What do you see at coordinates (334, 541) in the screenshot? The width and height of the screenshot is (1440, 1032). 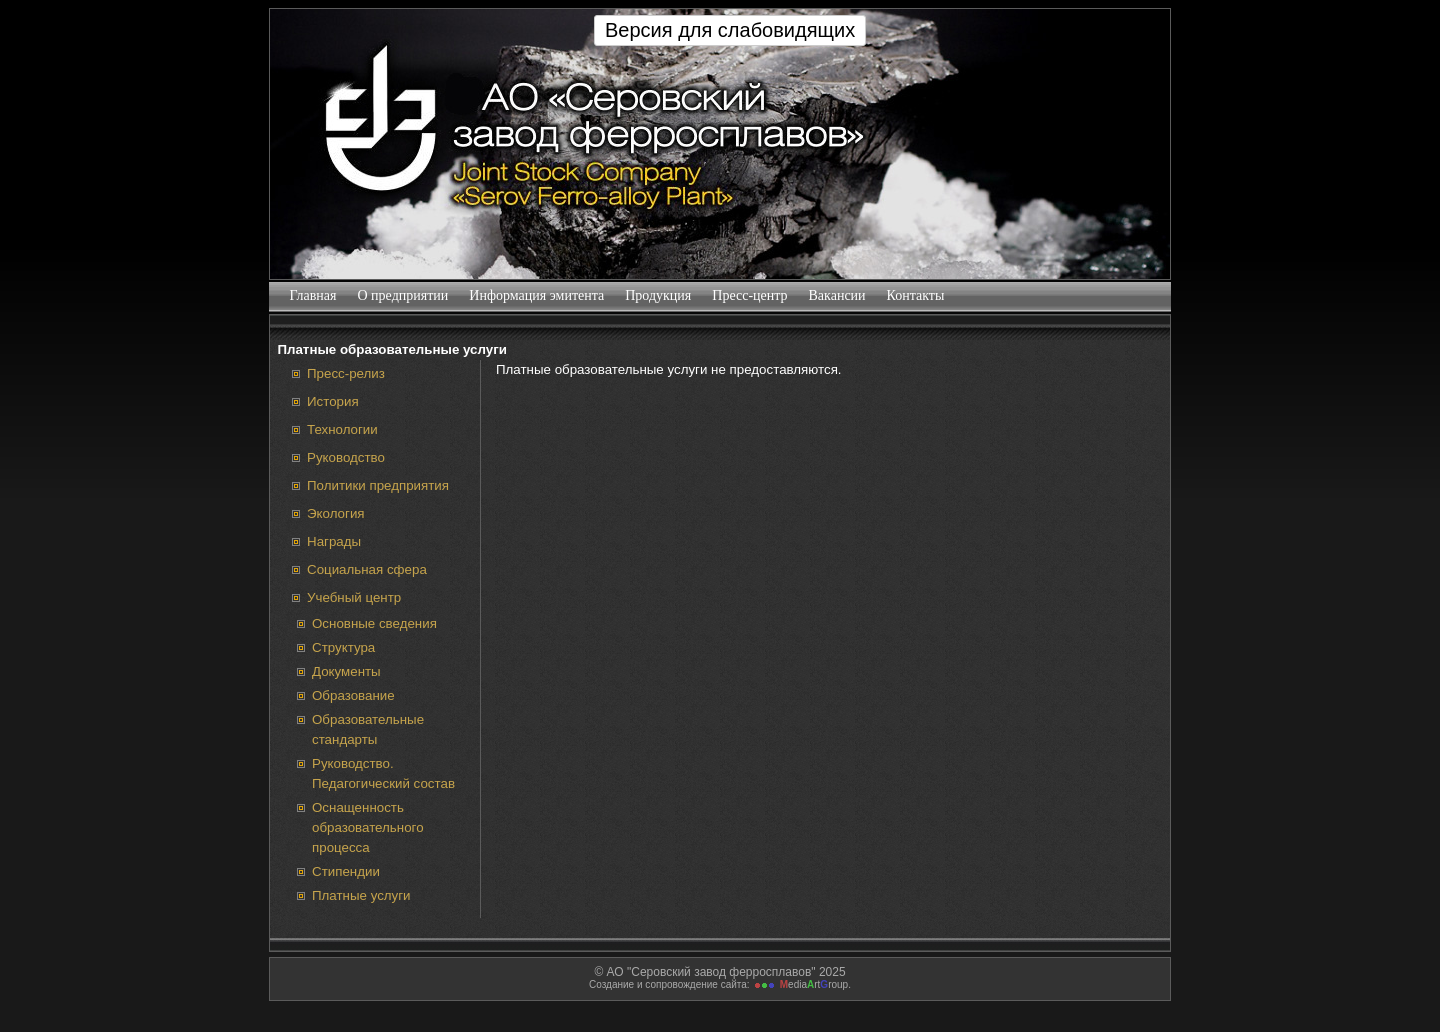 I see `Награды` at bounding box center [334, 541].